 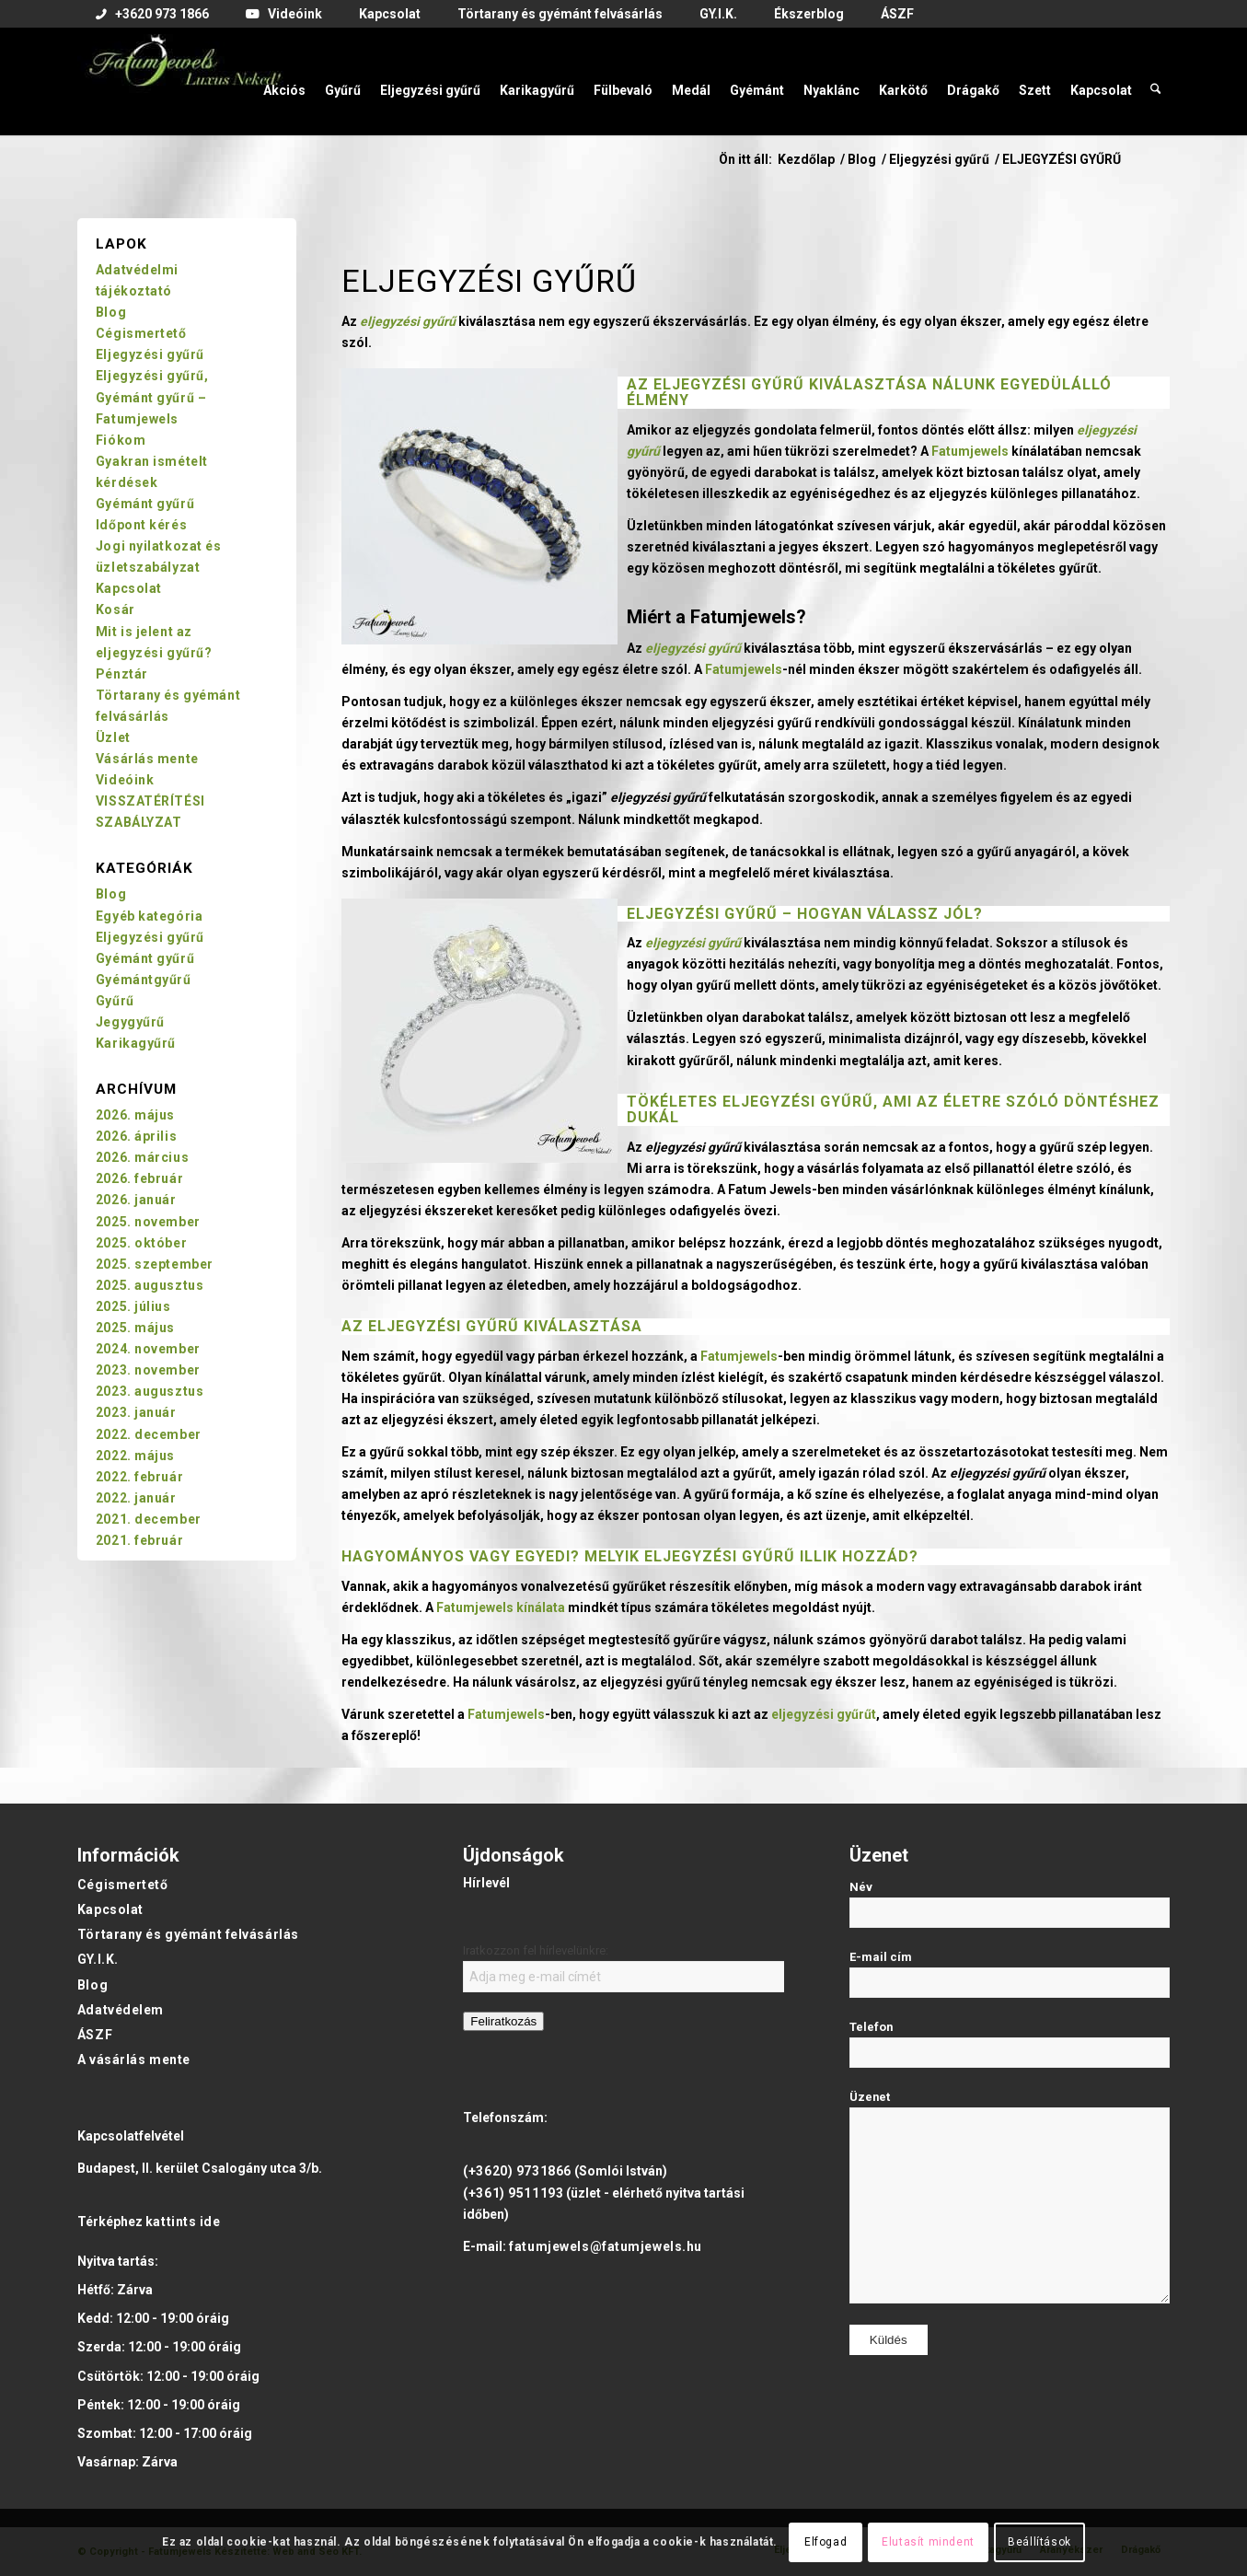 I want to click on 2023. november, so click(x=148, y=1370).